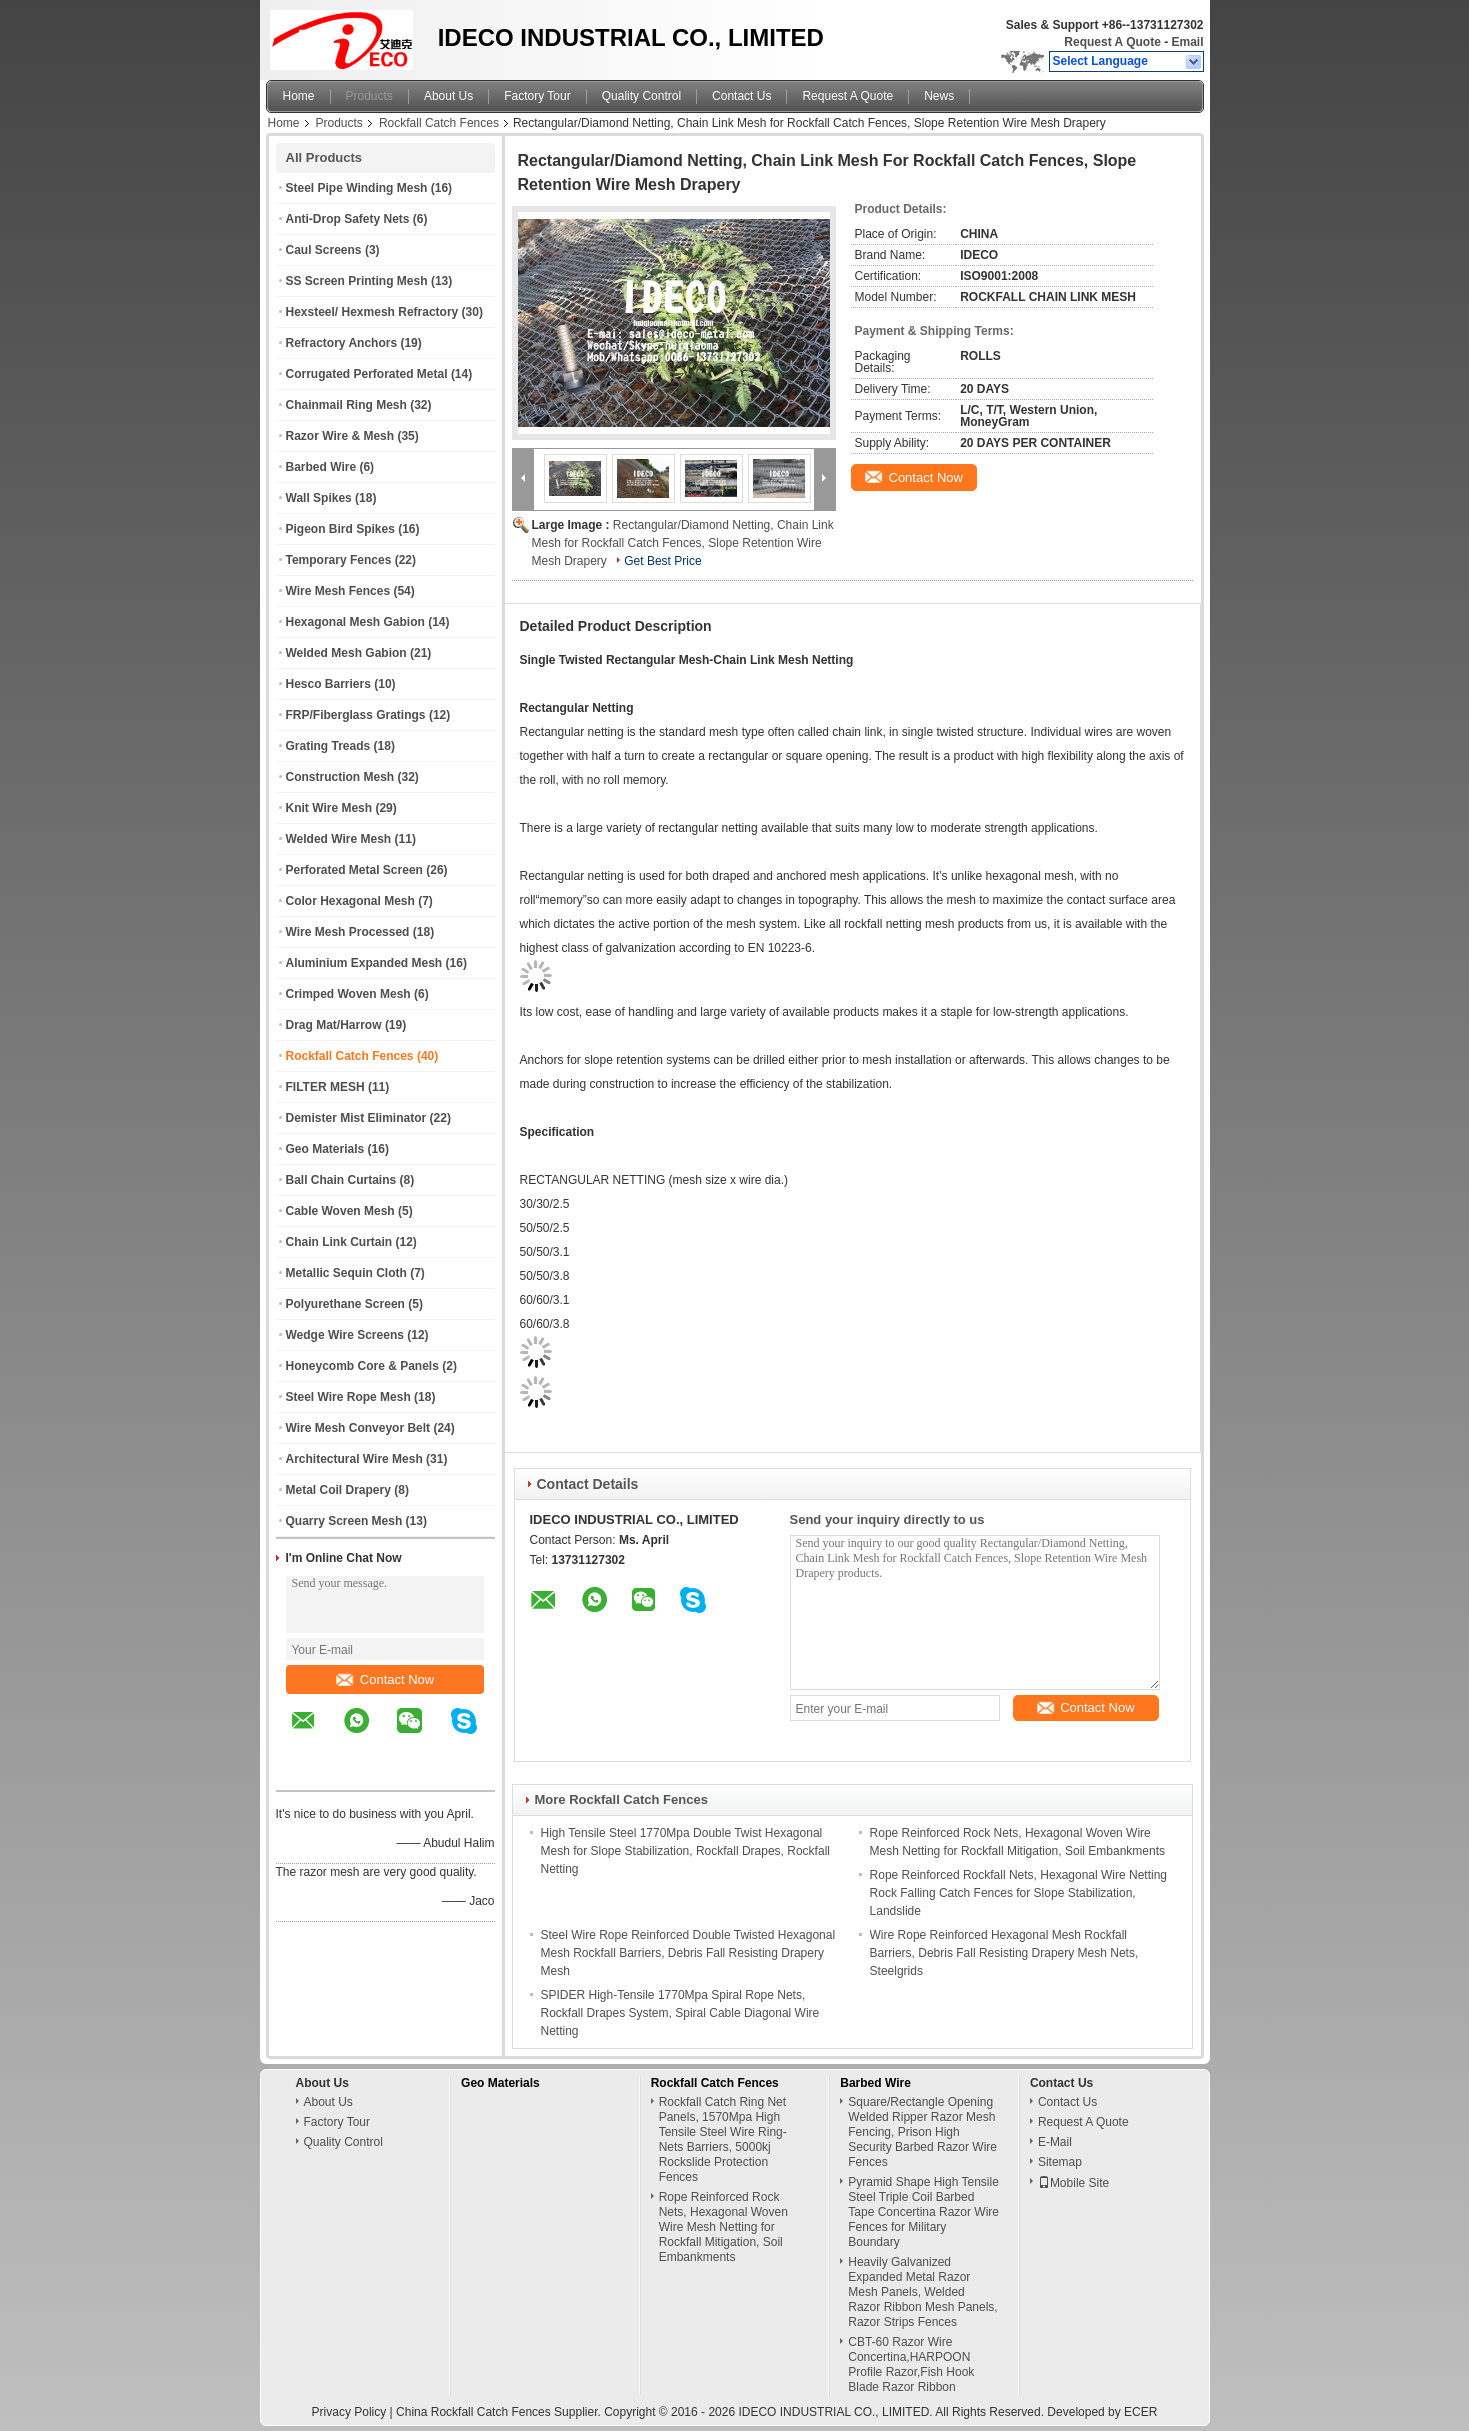 The width and height of the screenshot is (1469, 2431). Describe the element at coordinates (356, 1118) in the screenshot. I see `Demister Mist Eliminator` at that location.